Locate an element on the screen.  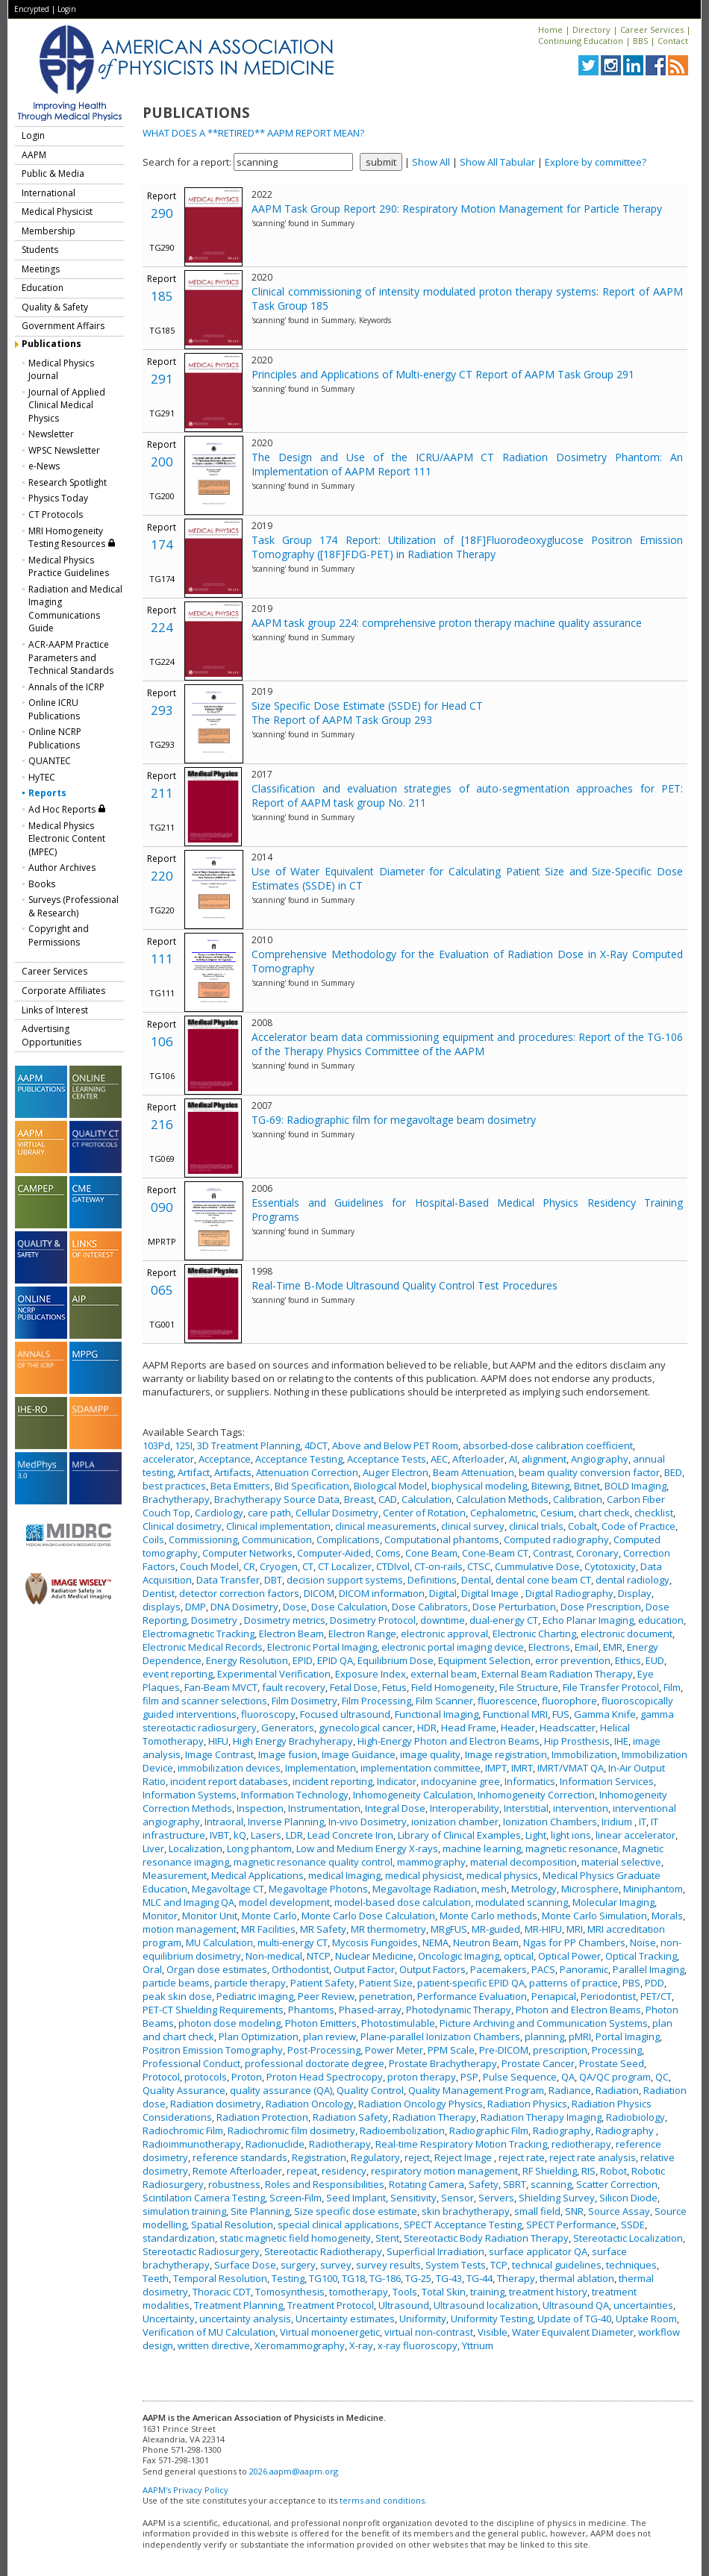
Power Meter is located at coordinates (394, 2050).